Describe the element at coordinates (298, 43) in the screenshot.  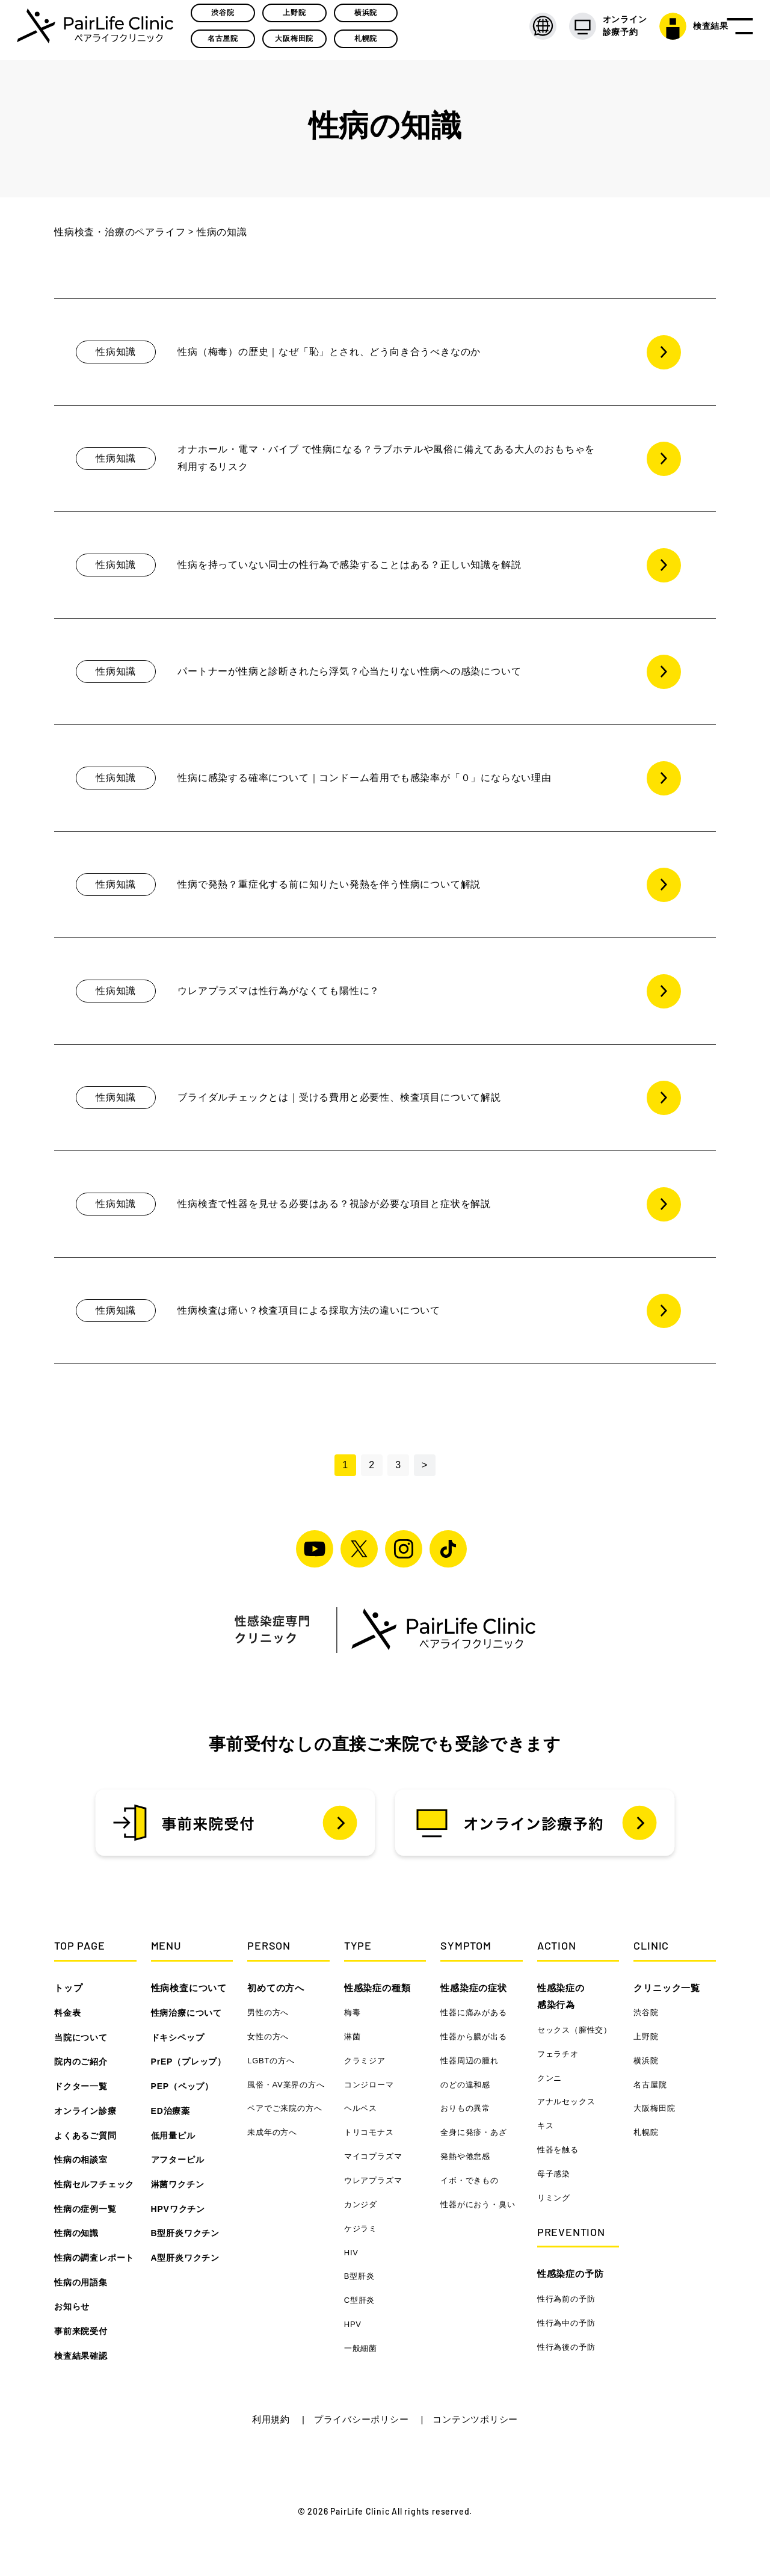
I see `大阪梅田院` at that location.